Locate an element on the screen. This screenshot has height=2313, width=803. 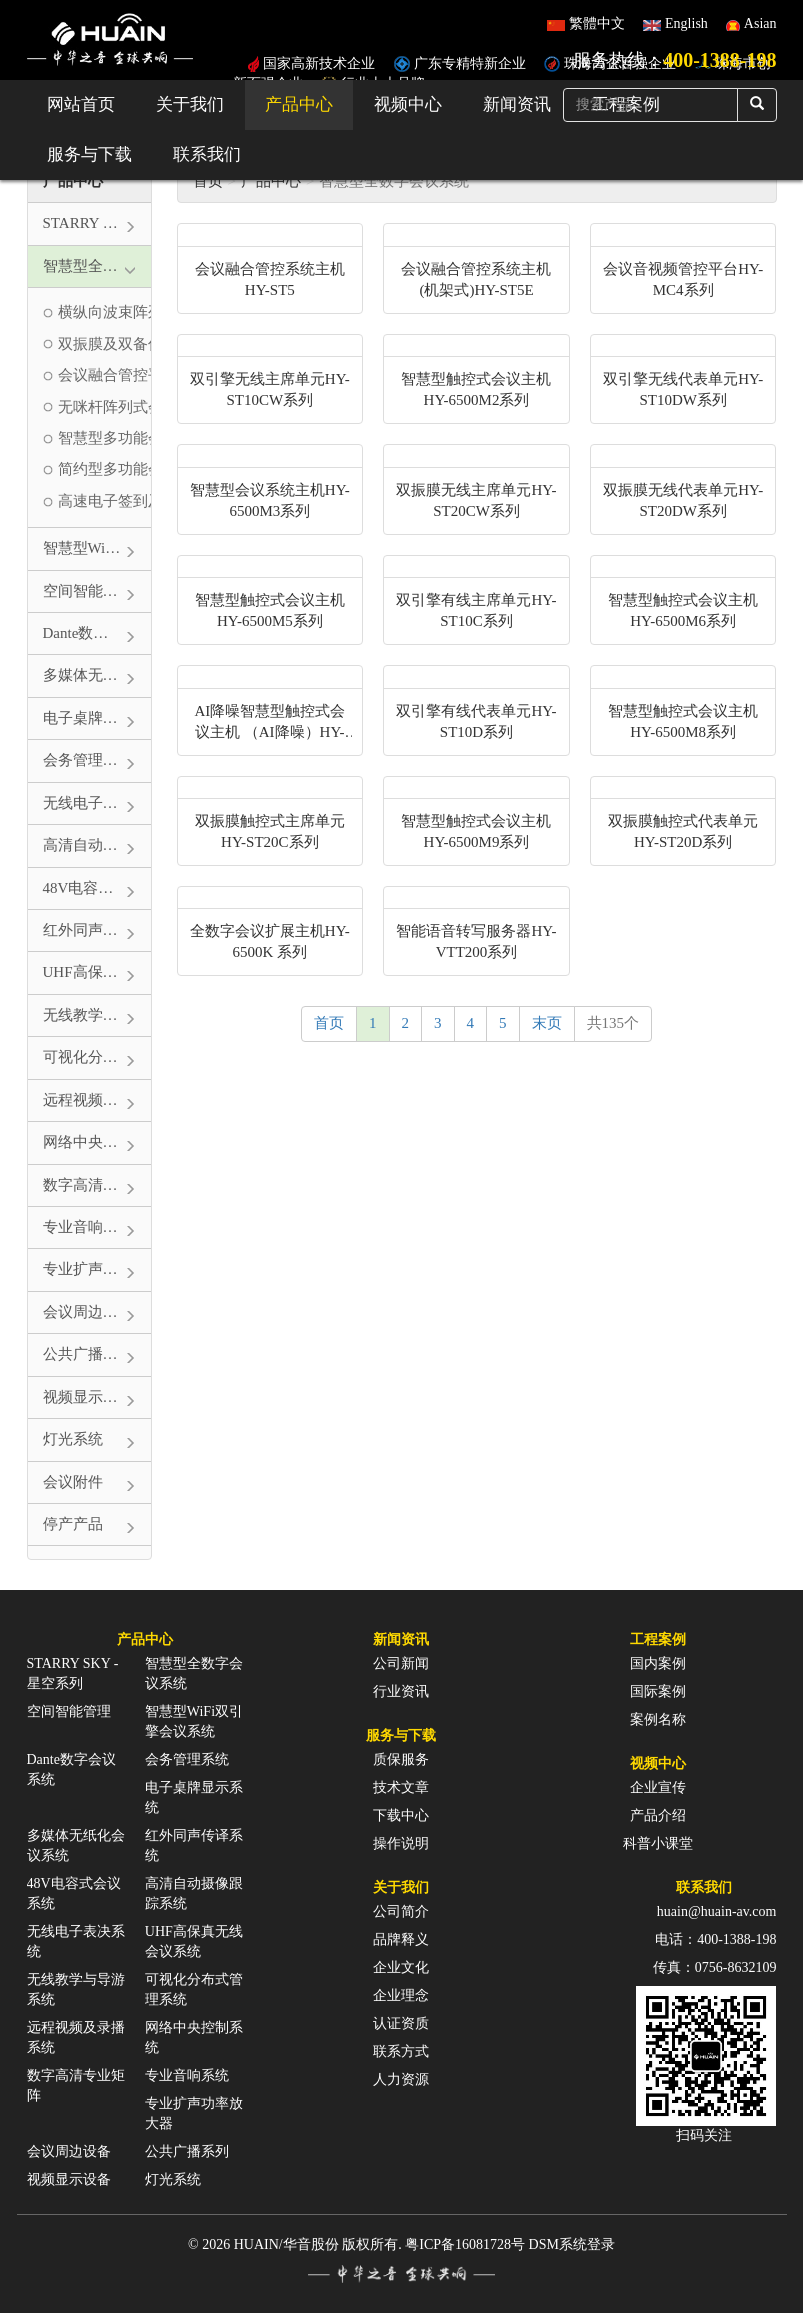
质保服务 is located at coordinates (401, 1759).